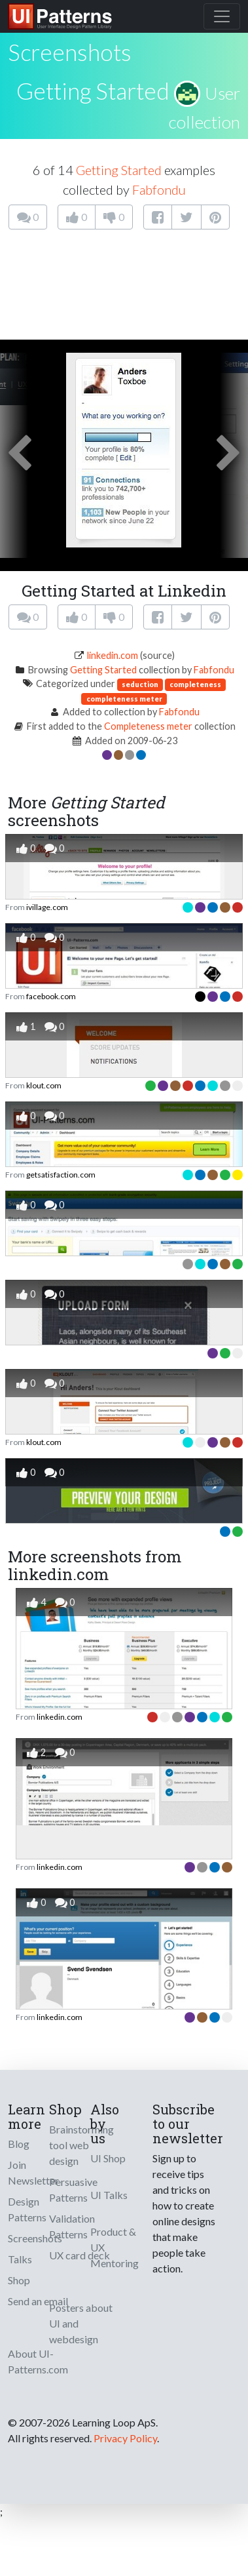 The width and height of the screenshot is (248, 2576). Describe the element at coordinates (18, 2143) in the screenshot. I see `Blog` at that location.